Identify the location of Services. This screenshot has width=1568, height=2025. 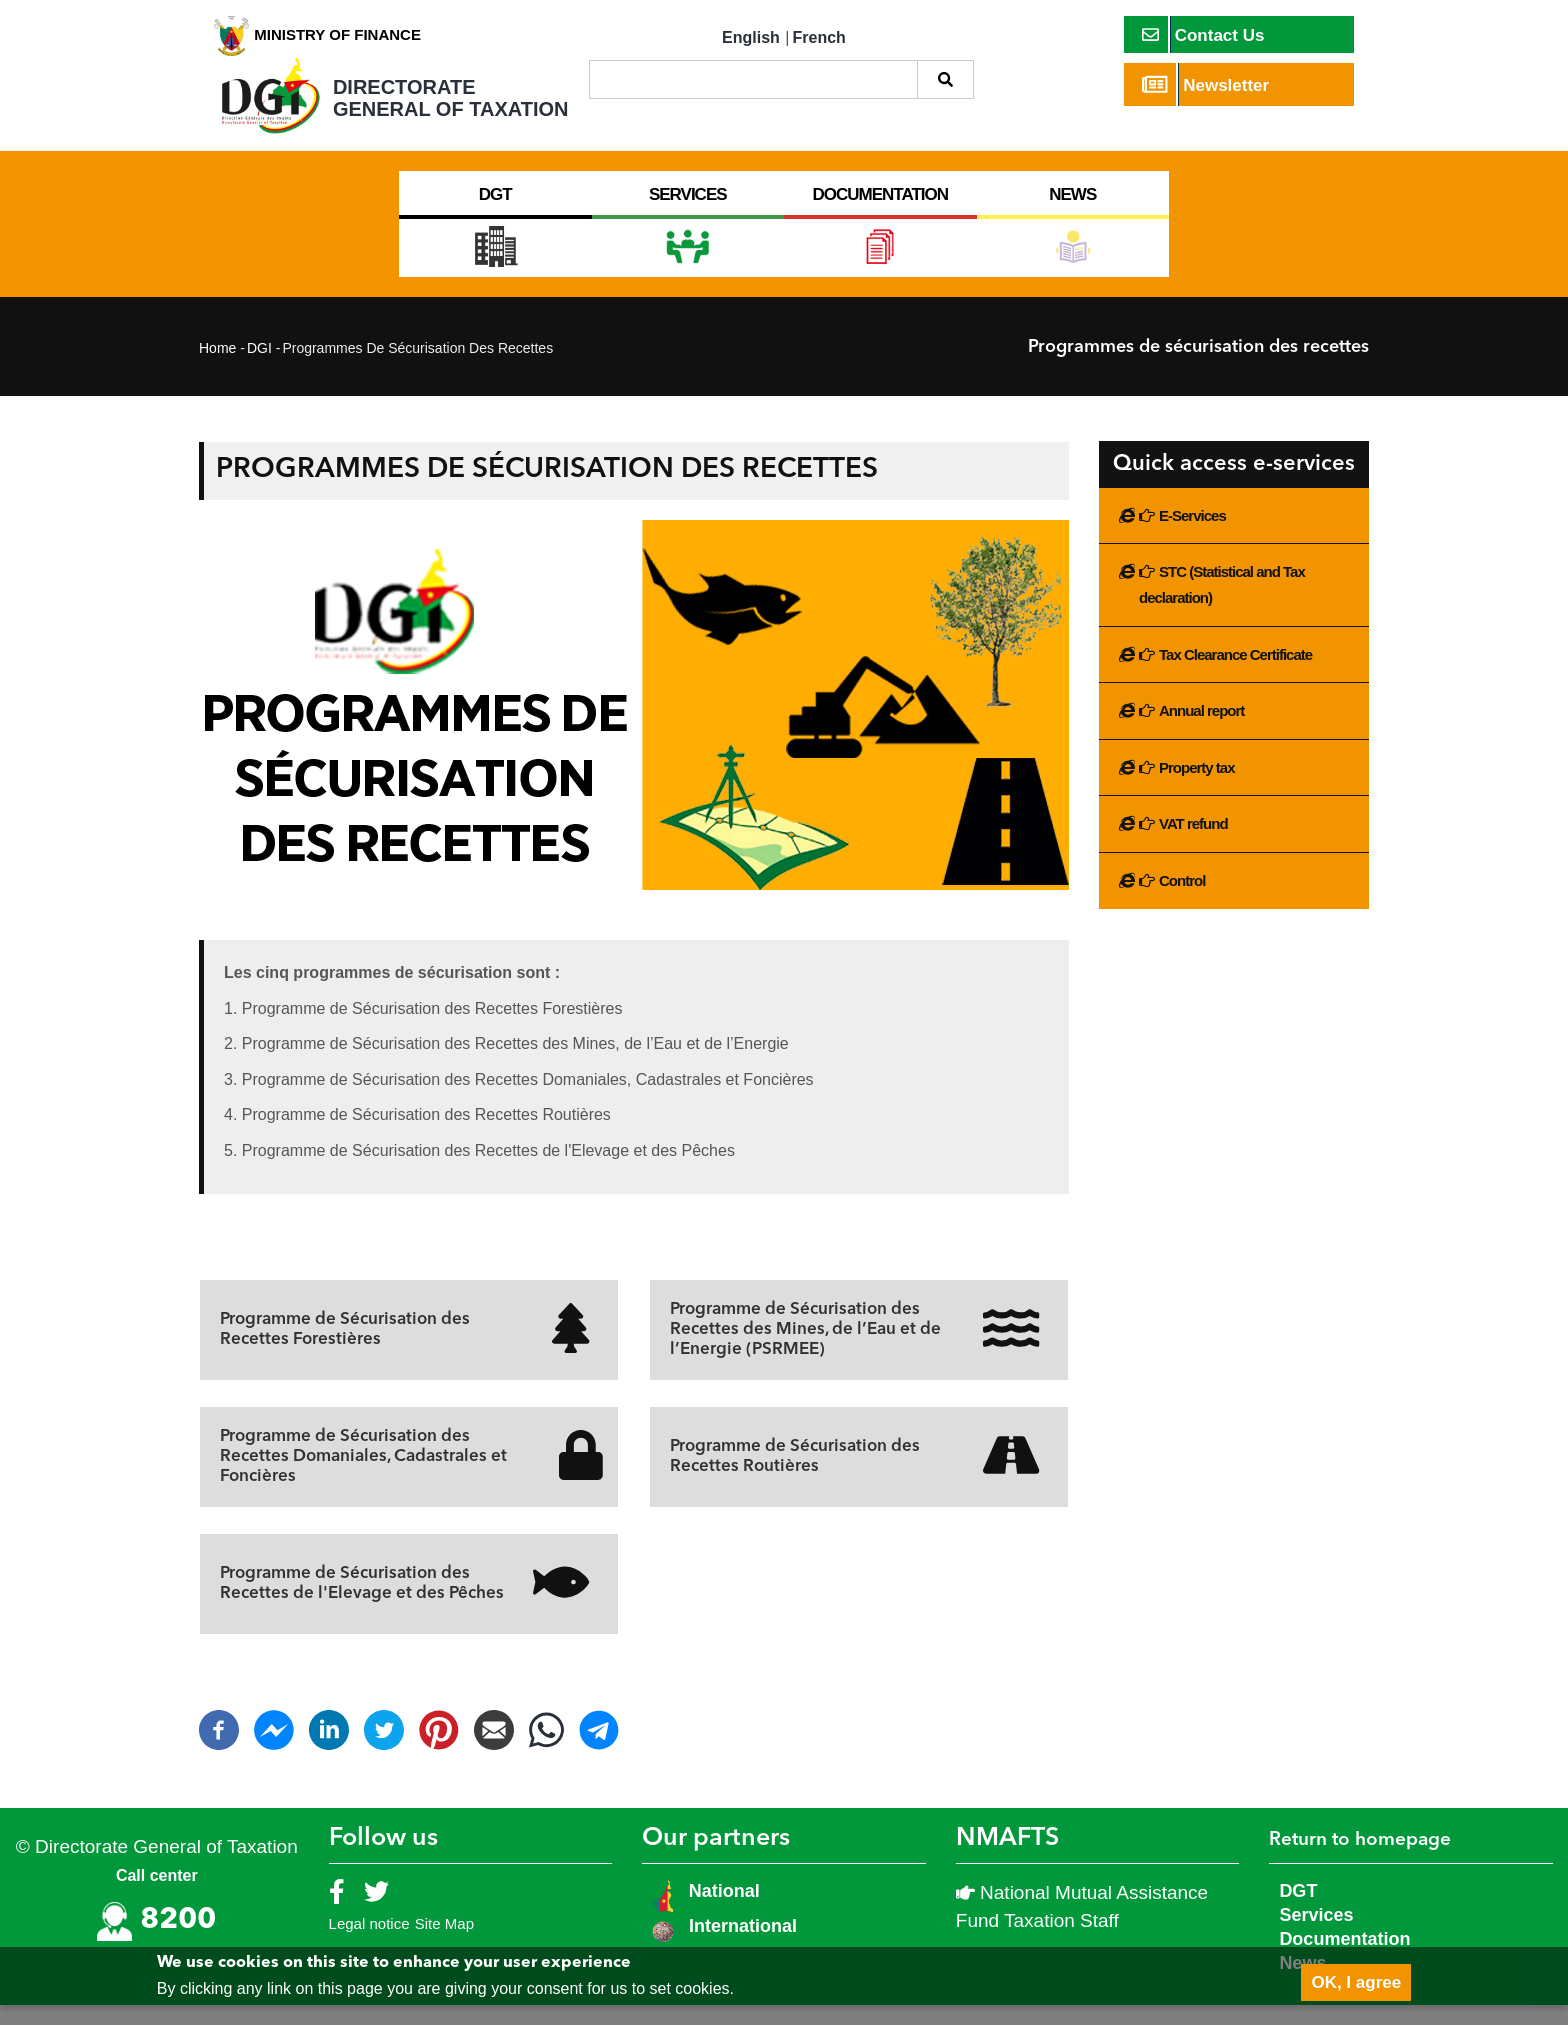
(1316, 1935).